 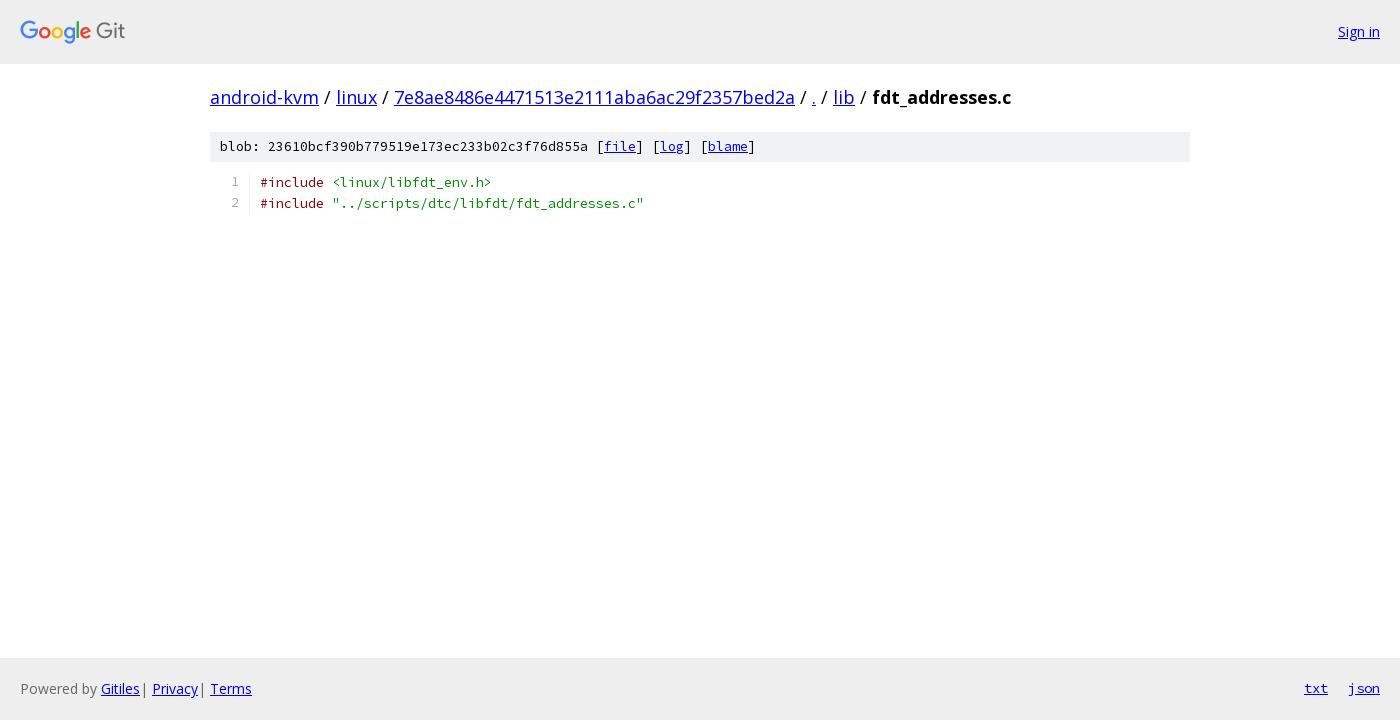 I want to click on lib, so click(x=844, y=97).